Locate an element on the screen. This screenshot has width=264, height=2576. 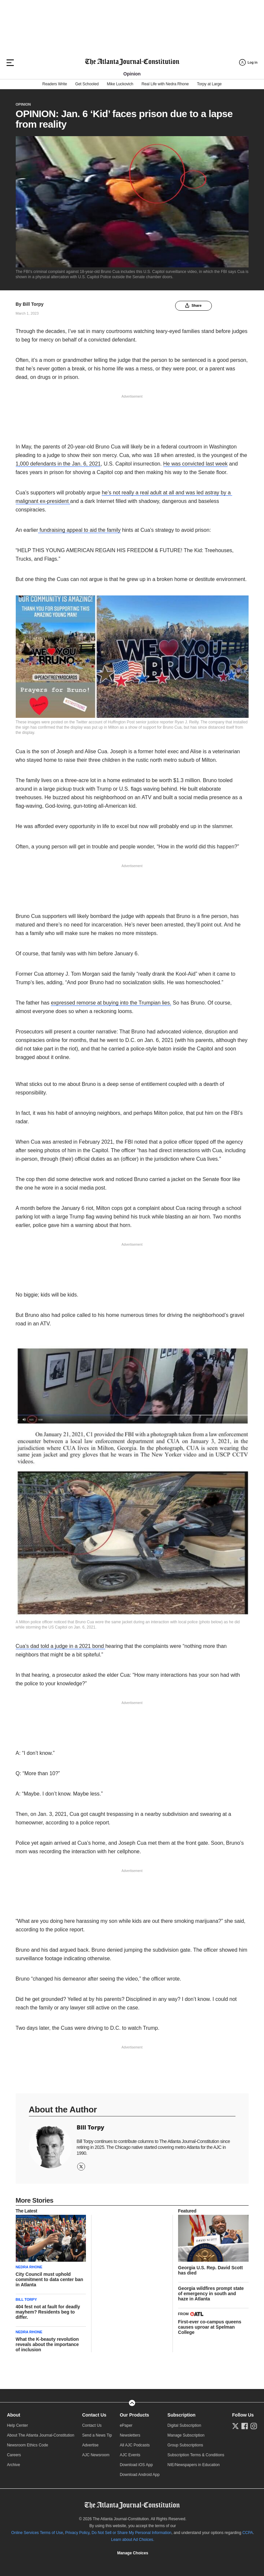
[Follow us on Twitter] is located at coordinates (235, 2426).